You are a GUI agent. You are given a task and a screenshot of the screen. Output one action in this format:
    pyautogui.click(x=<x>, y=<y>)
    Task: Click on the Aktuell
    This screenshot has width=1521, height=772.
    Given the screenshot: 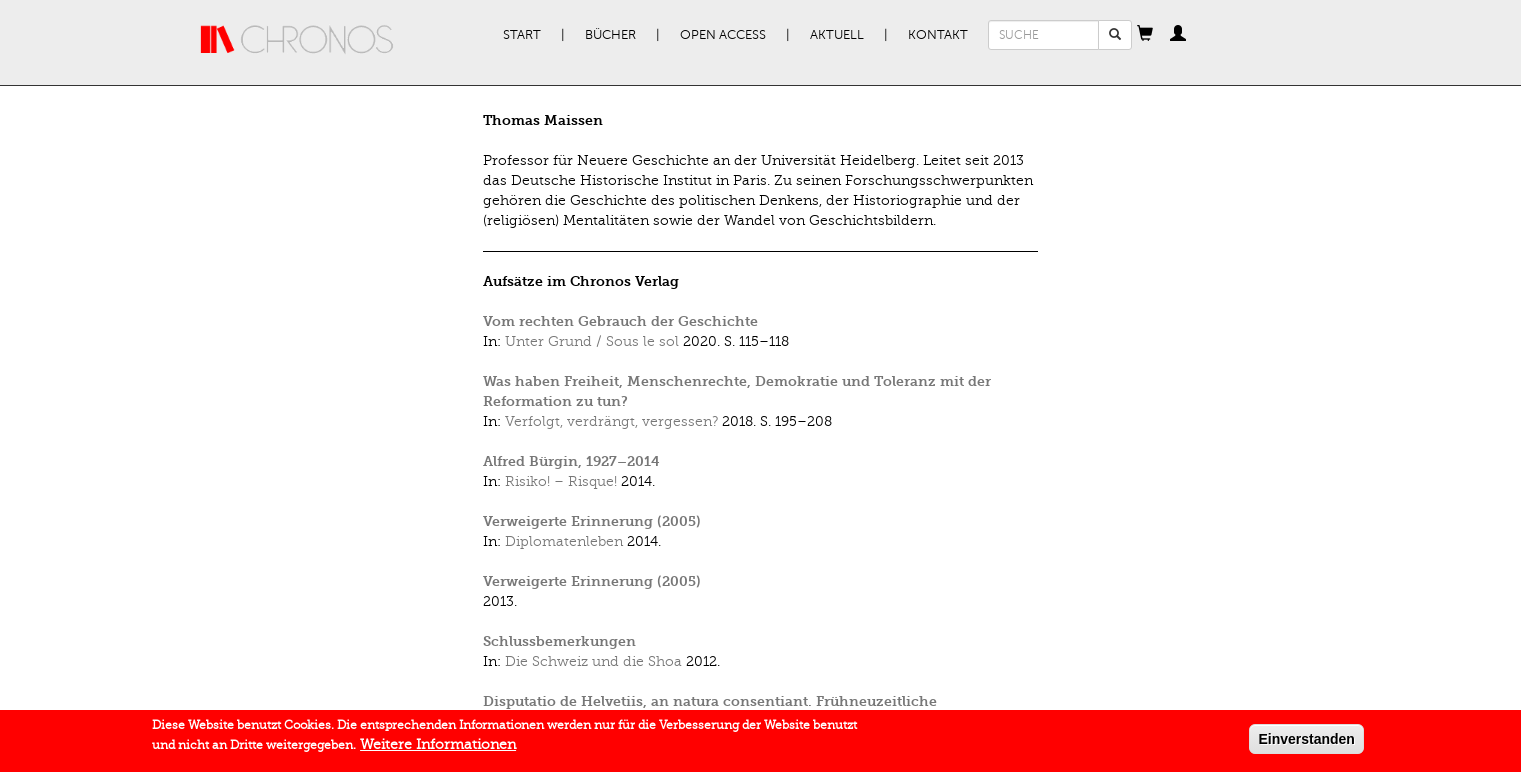 What is the action you would take?
    pyautogui.click(x=837, y=35)
    